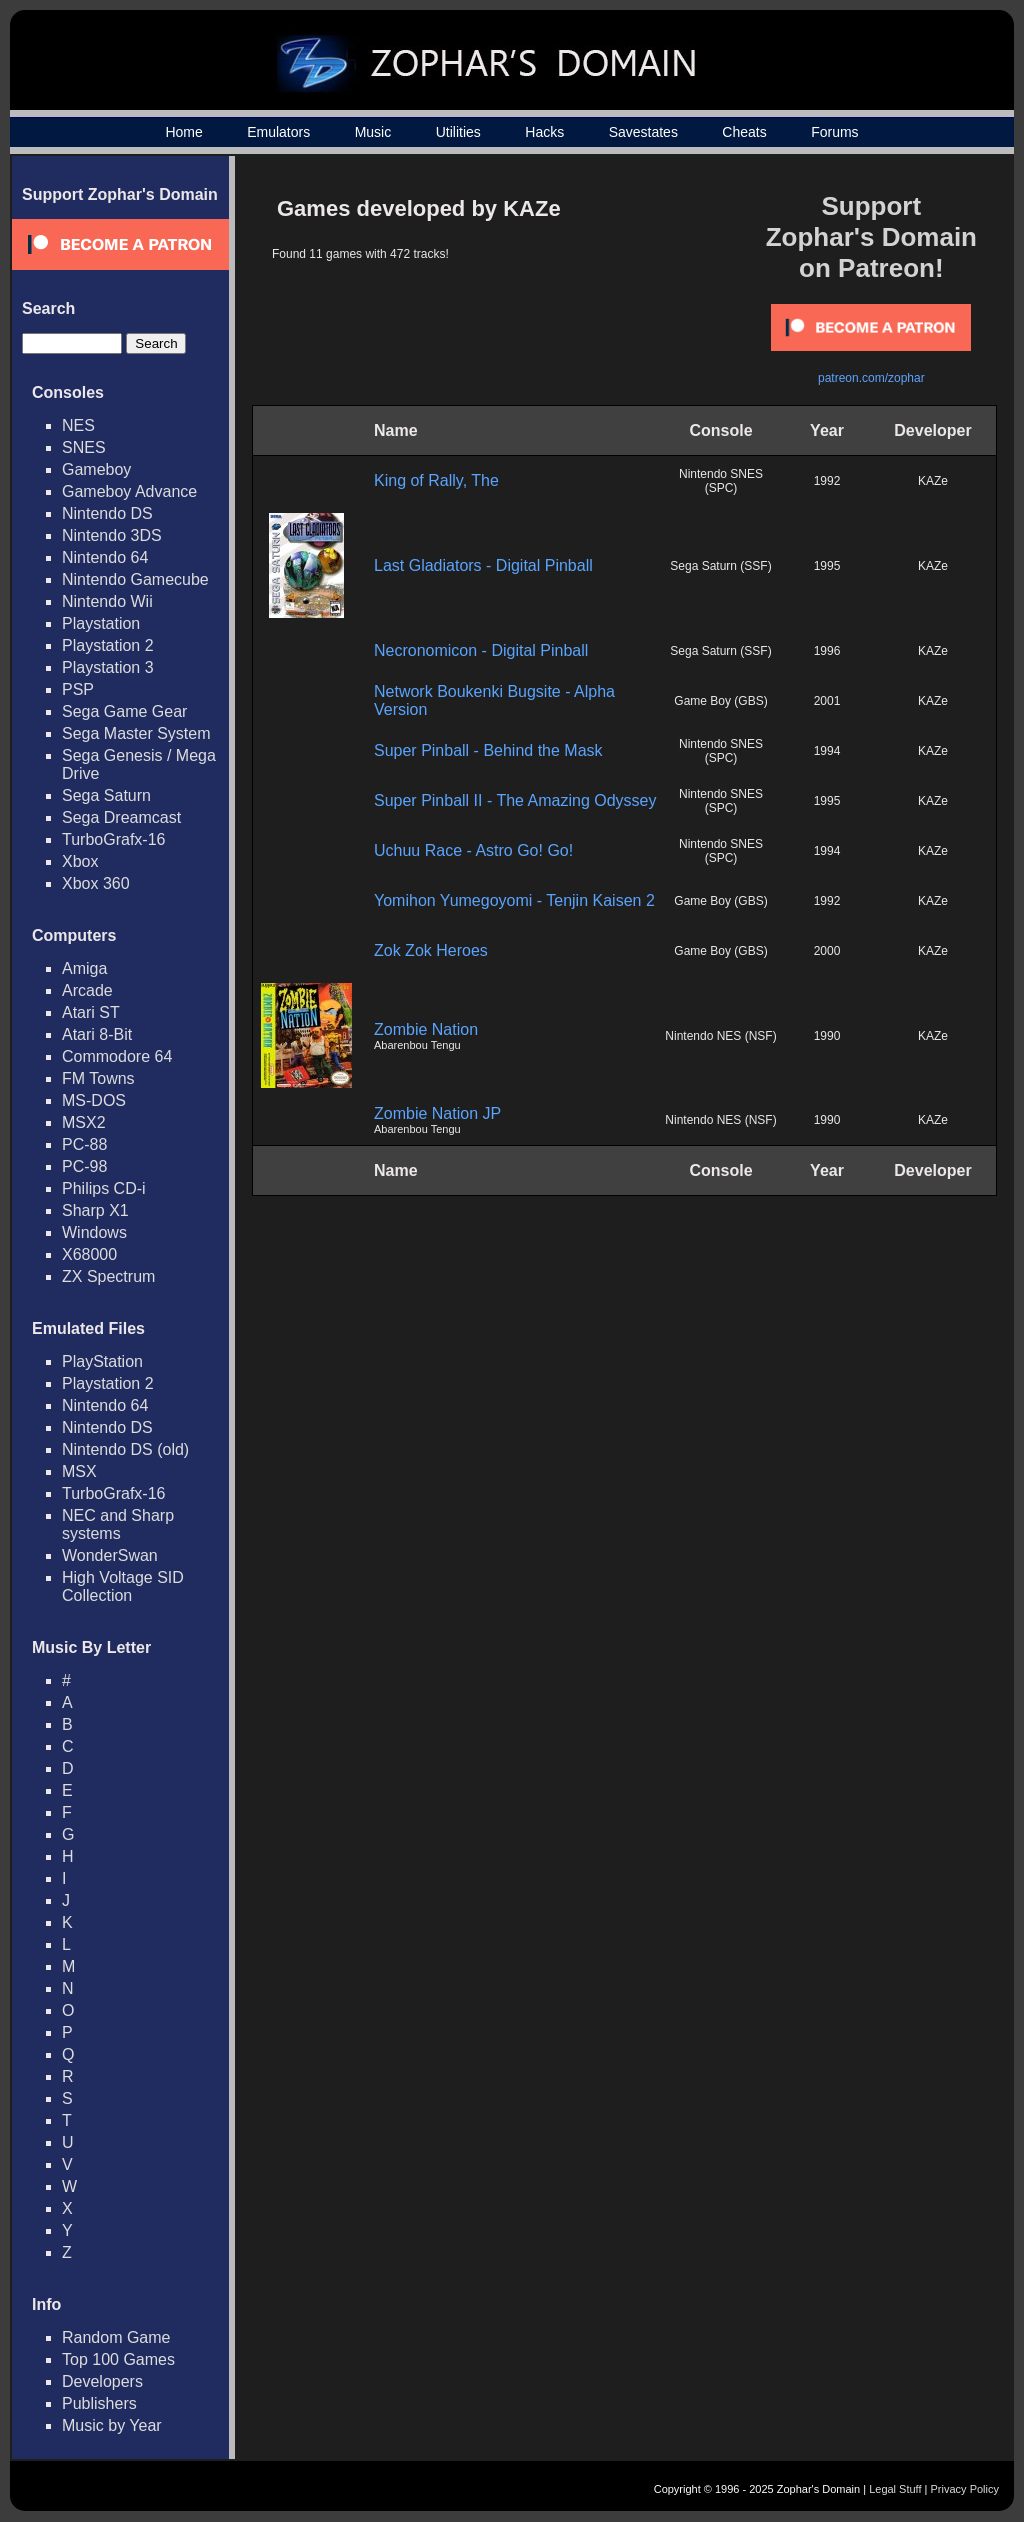 This screenshot has height=2522, width=1024. Describe the element at coordinates (107, 513) in the screenshot. I see `Nintendo DS` at that location.